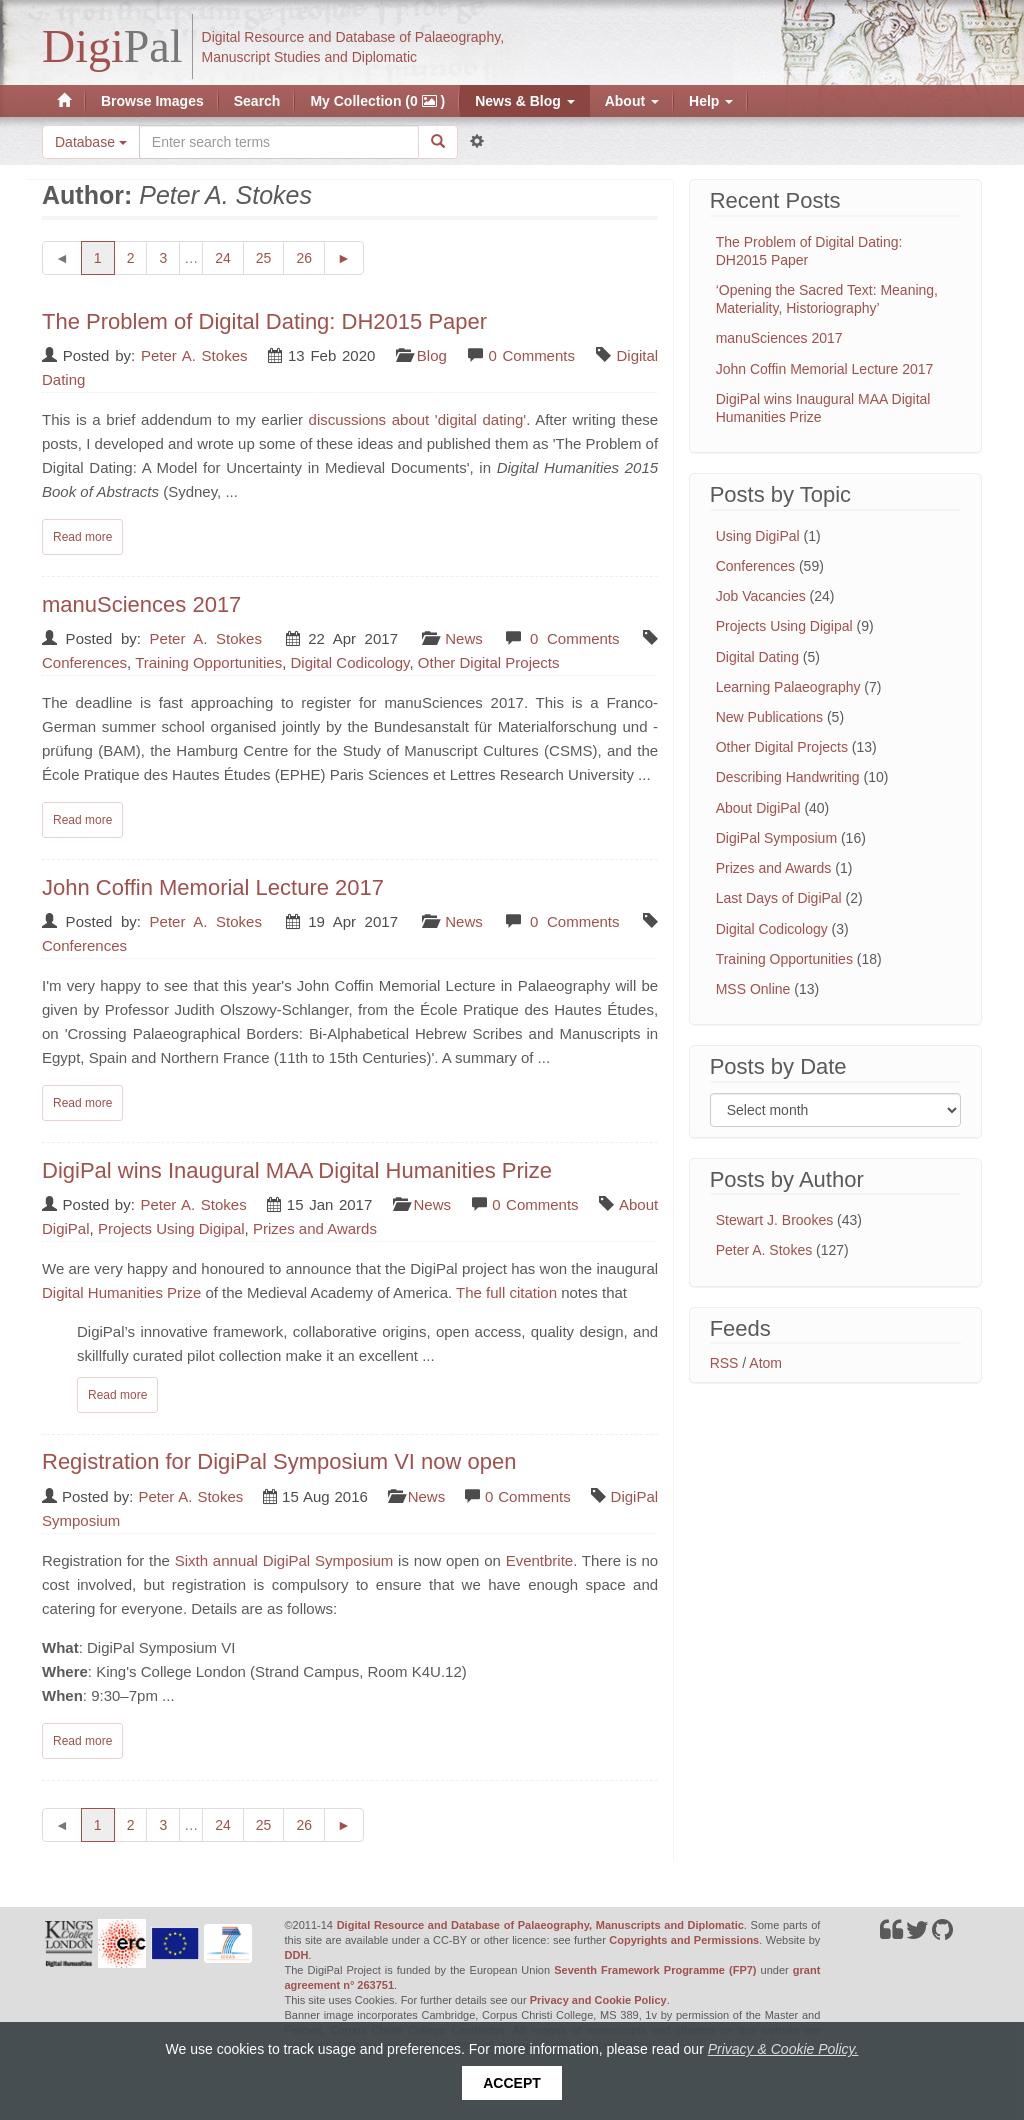 The image size is (1024, 2120). What do you see at coordinates (765, 1363) in the screenshot?
I see `Atom` at bounding box center [765, 1363].